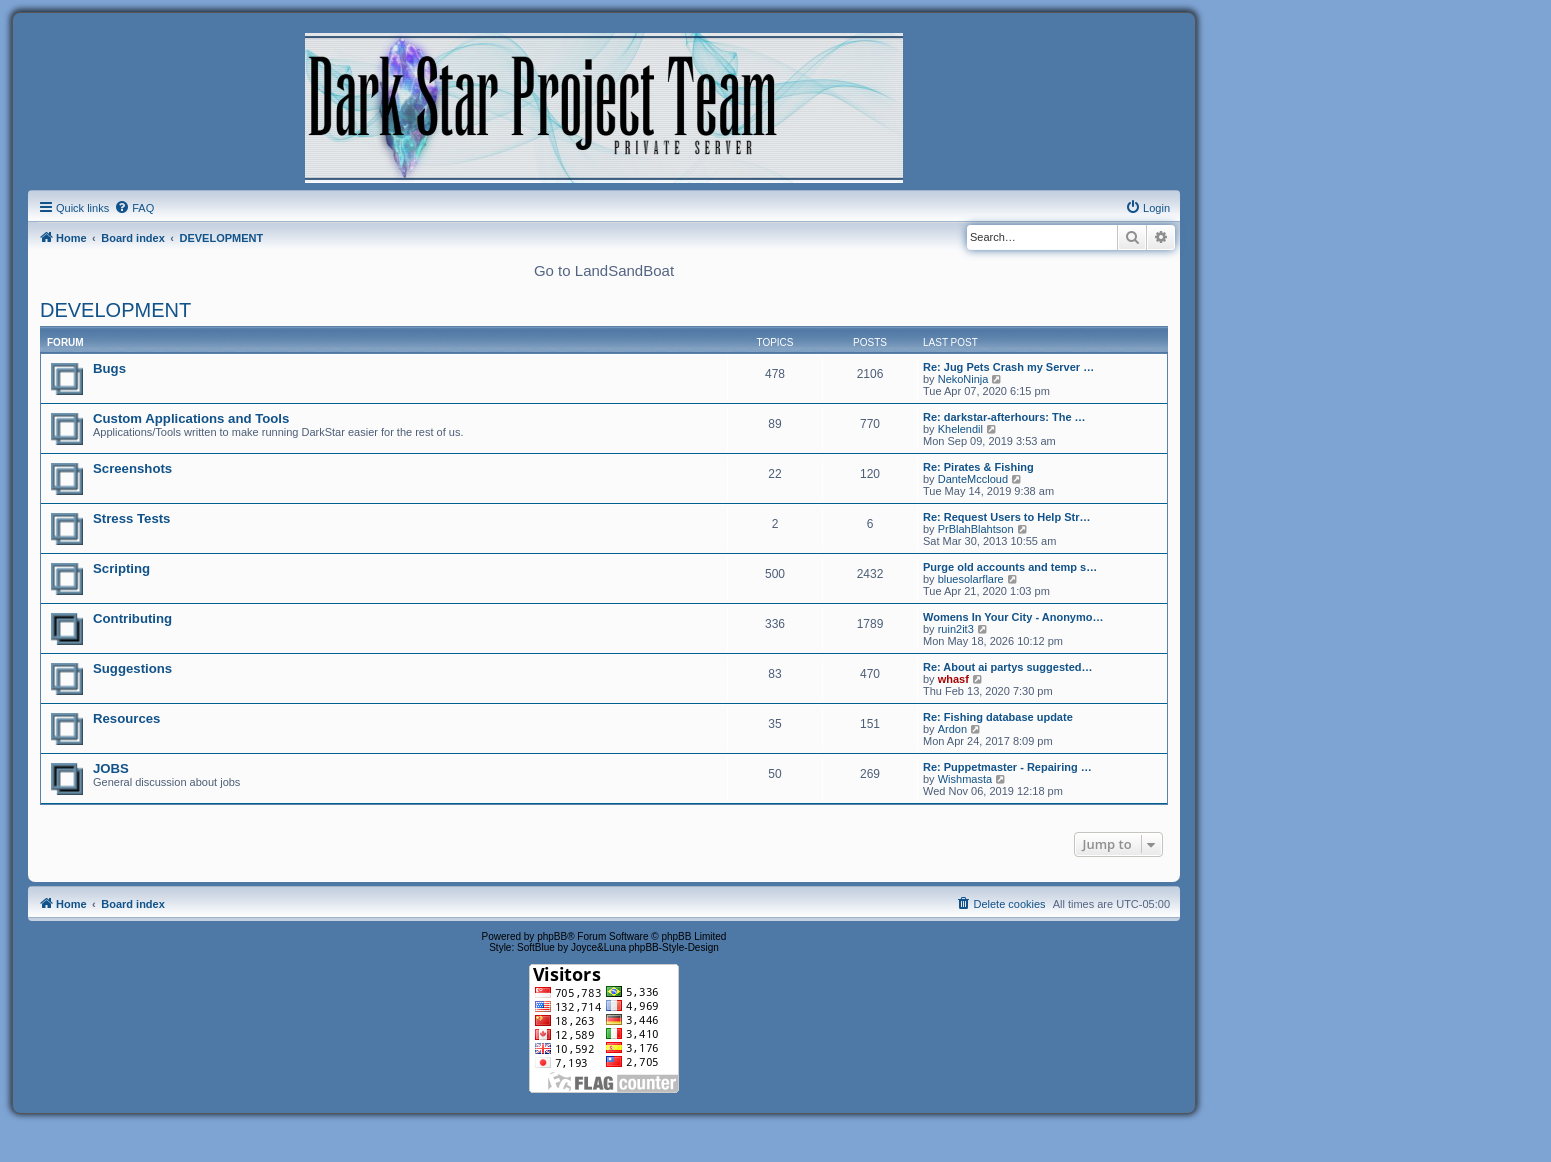  What do you see at coordinates (1006, 517) in the screenshot?
I see `Re: Request Users to Help Str…` at bounding box center [1006, 517].